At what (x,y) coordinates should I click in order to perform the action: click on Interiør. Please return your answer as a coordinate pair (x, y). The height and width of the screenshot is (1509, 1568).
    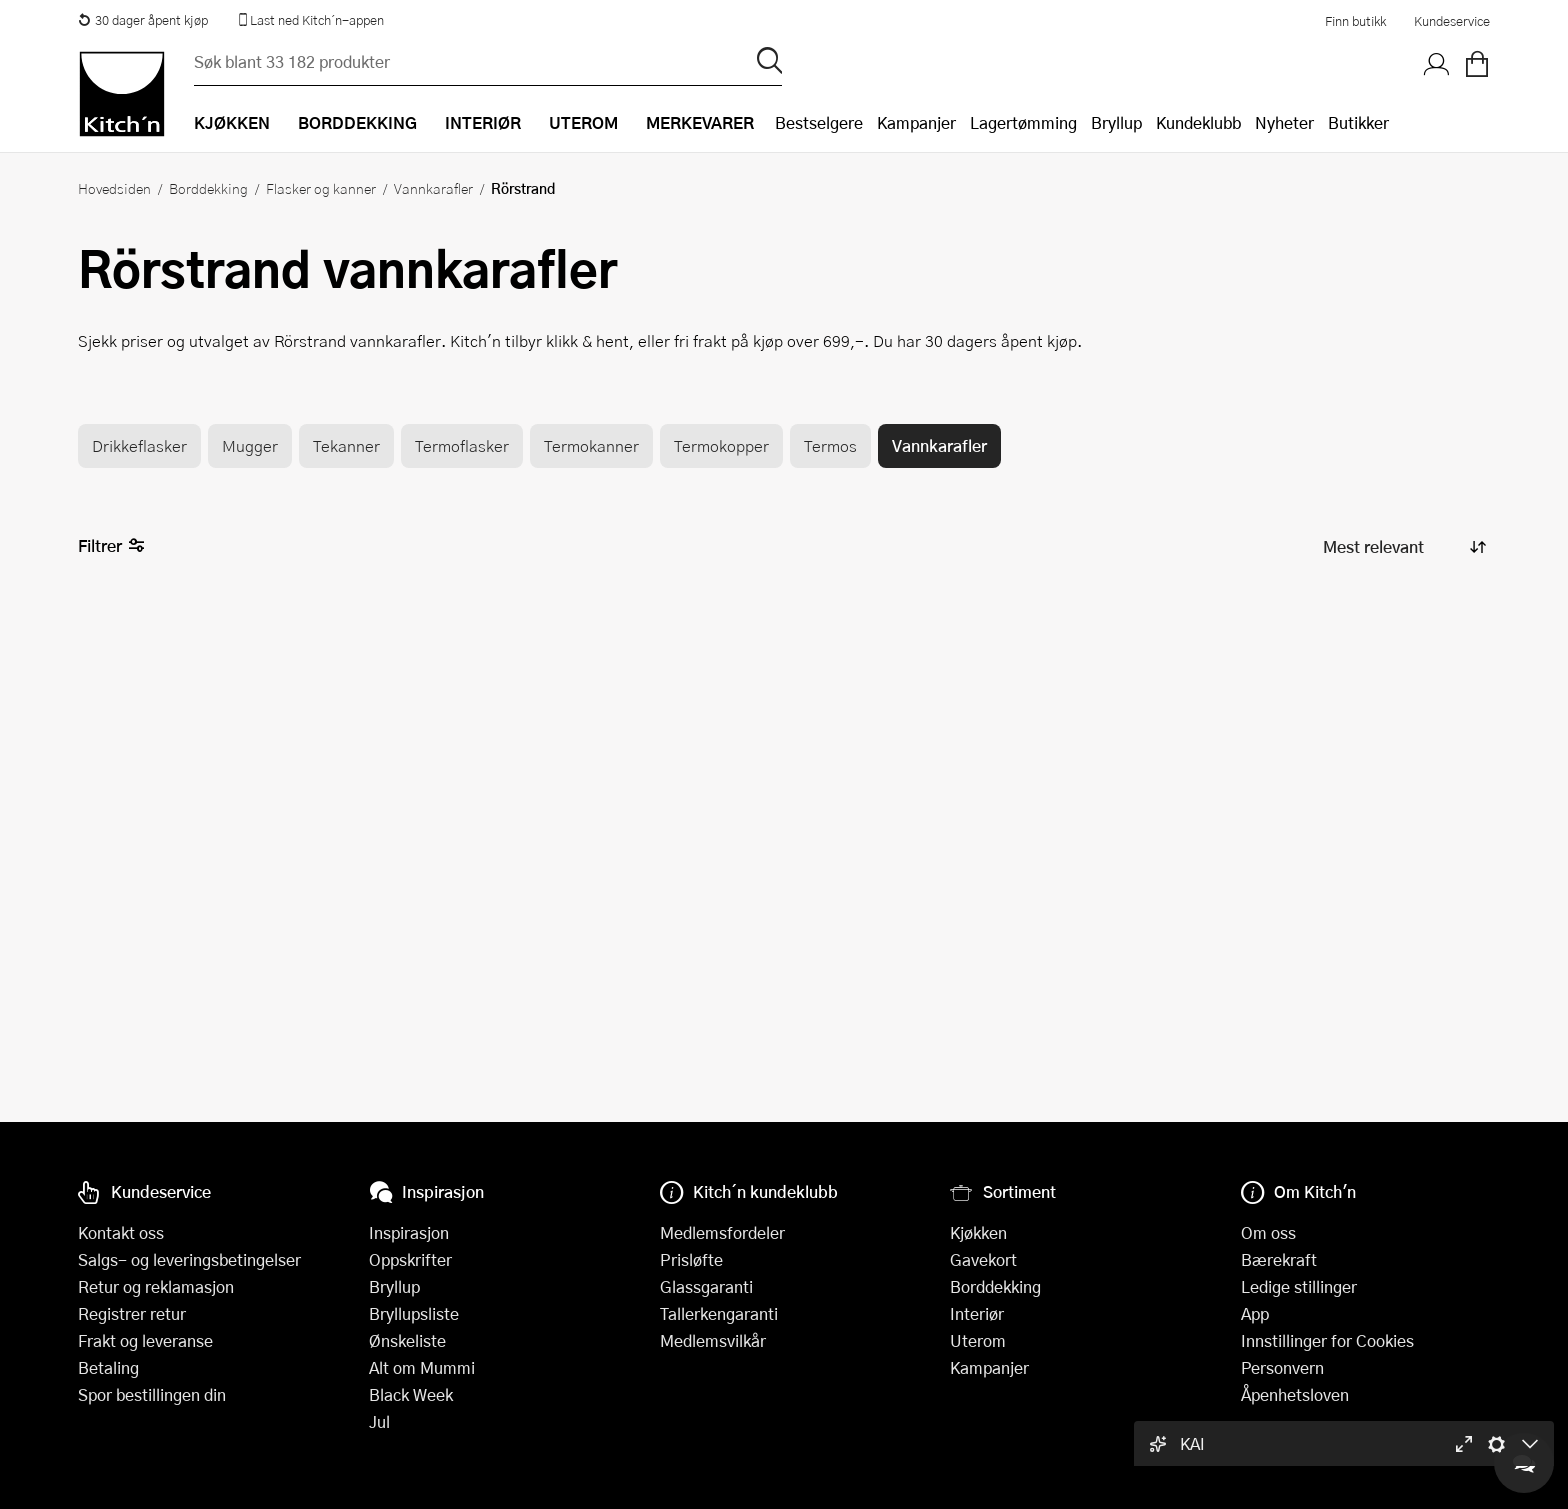
    Looking at the image, I should click on (977, 1313).